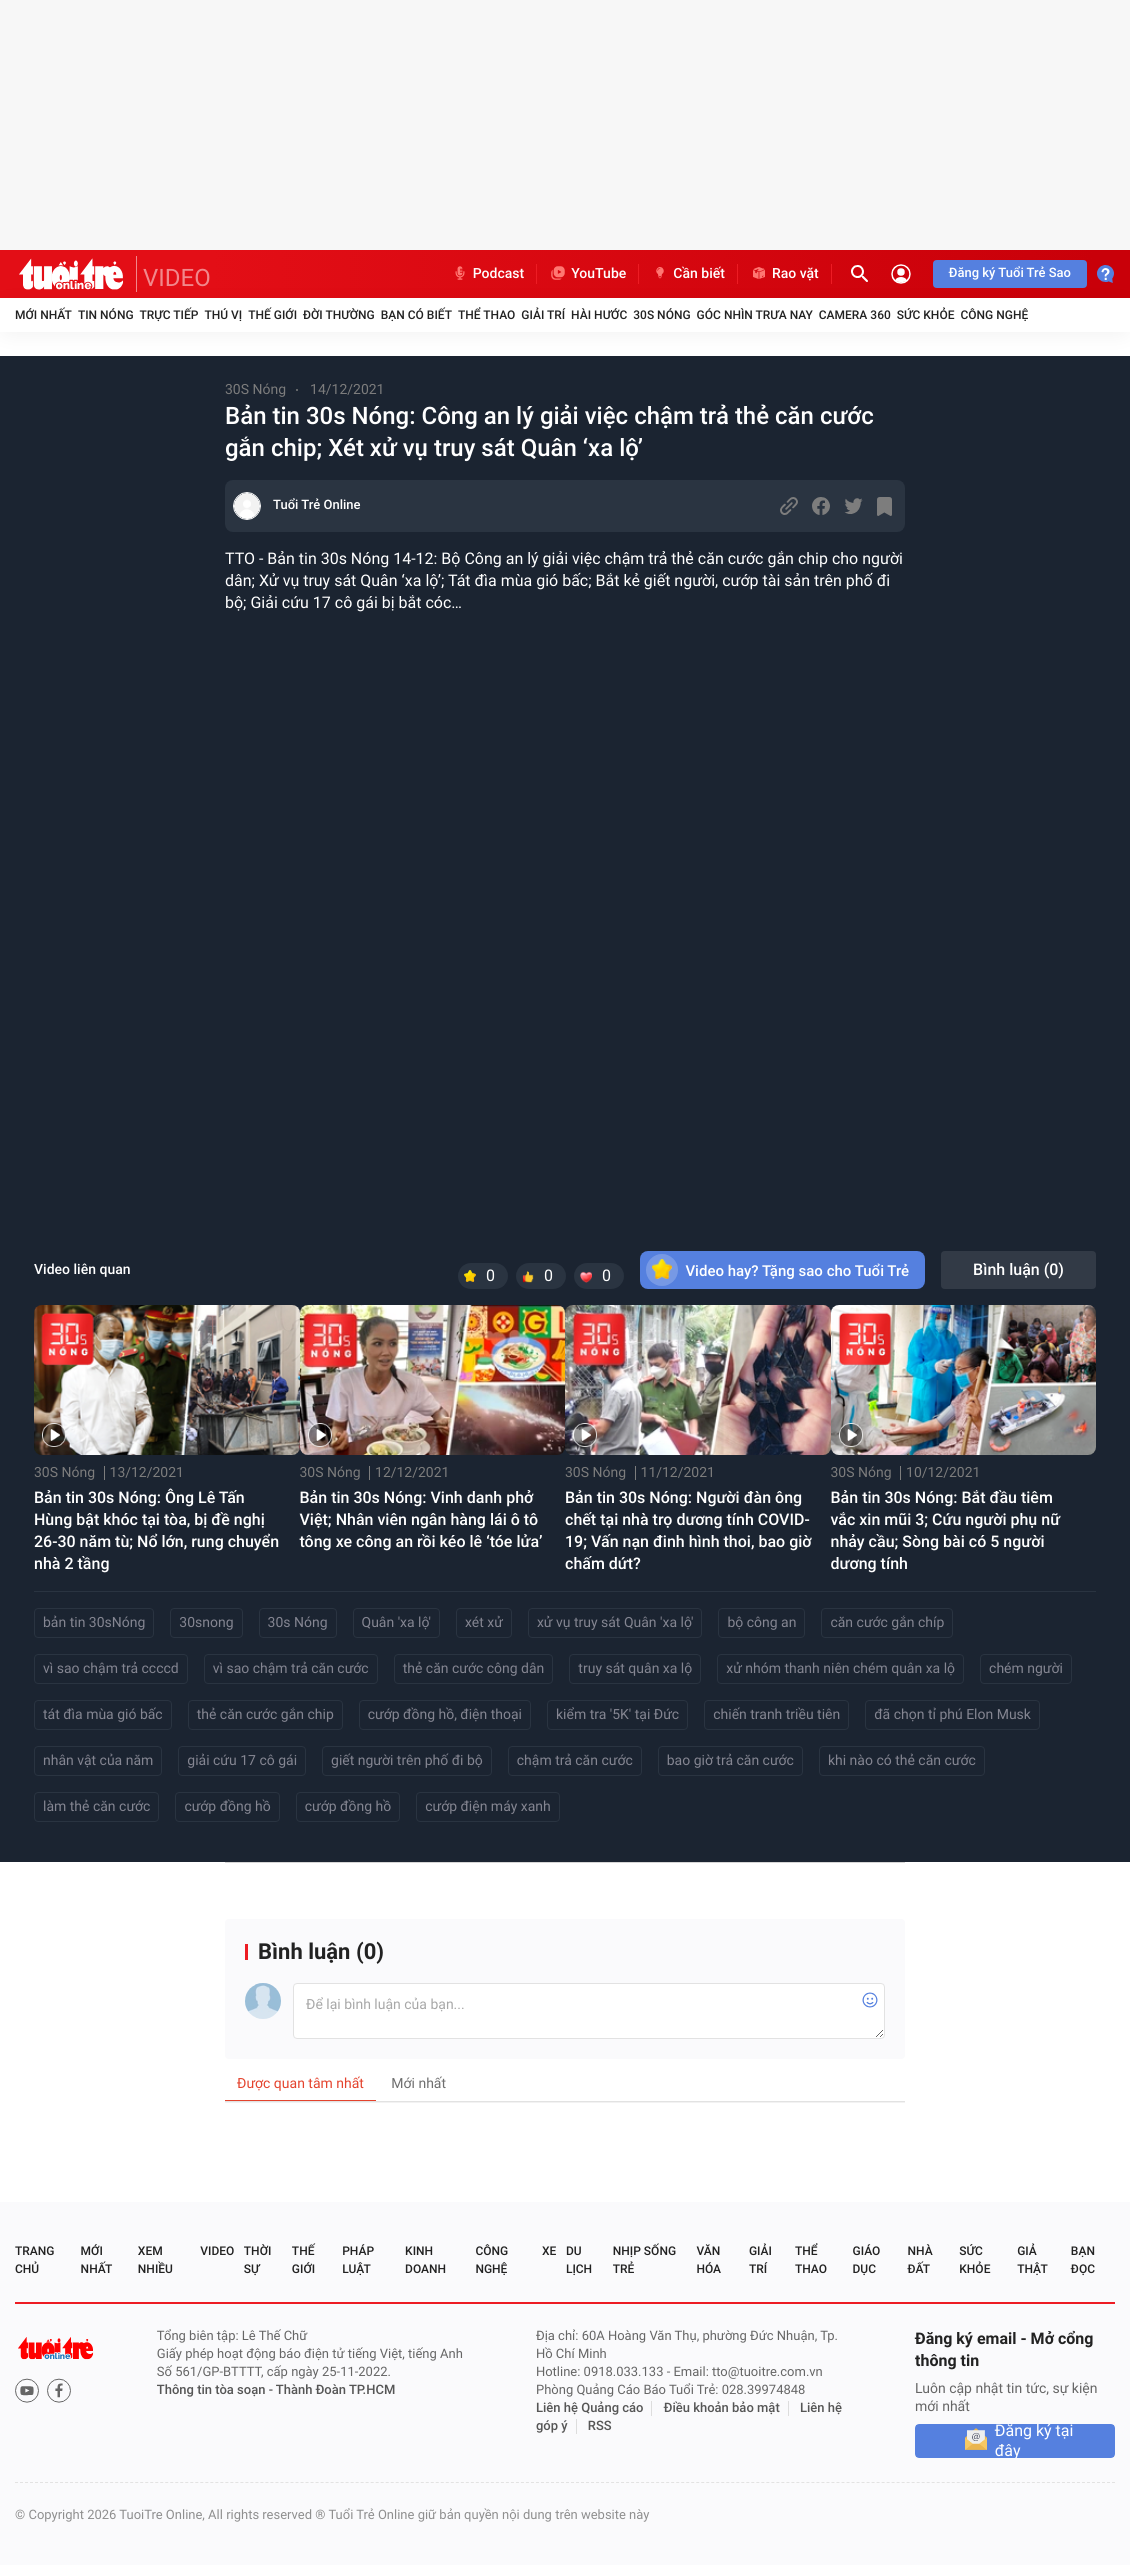 The width and height of the screenshot is (1130, 2565). Describe the element at coordinates (635, 1669) in the screenshot. I see `truy sát quân xa lộ` at that location.